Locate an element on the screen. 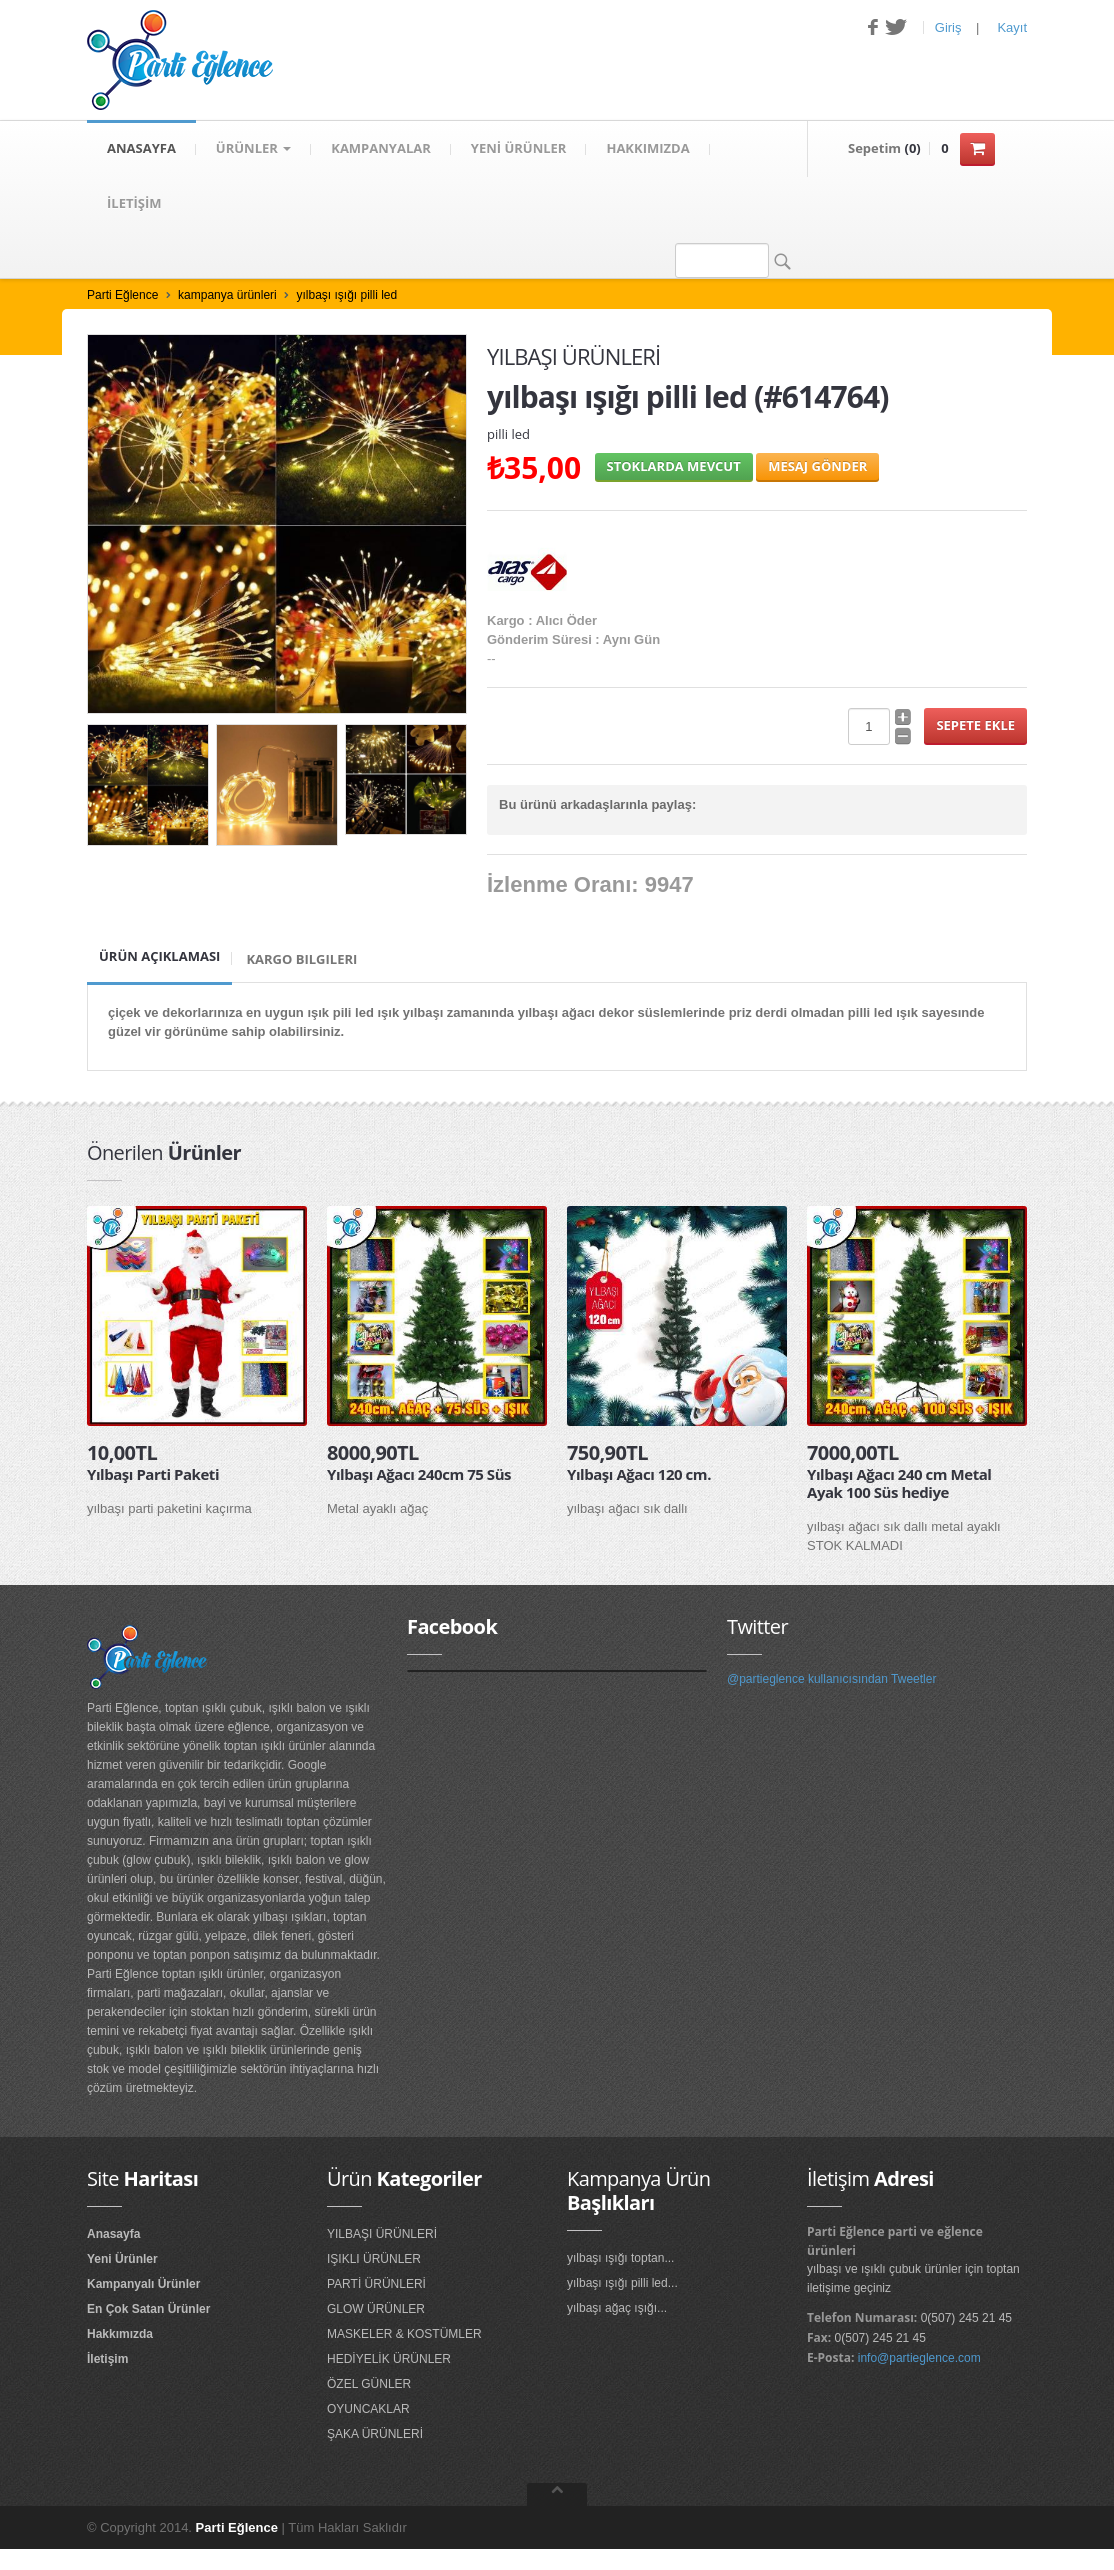 The width and height of the screenshot is (1114, 2570). ŞAKA ÜRÜNLERİ is located at coordinates (375, 2436).